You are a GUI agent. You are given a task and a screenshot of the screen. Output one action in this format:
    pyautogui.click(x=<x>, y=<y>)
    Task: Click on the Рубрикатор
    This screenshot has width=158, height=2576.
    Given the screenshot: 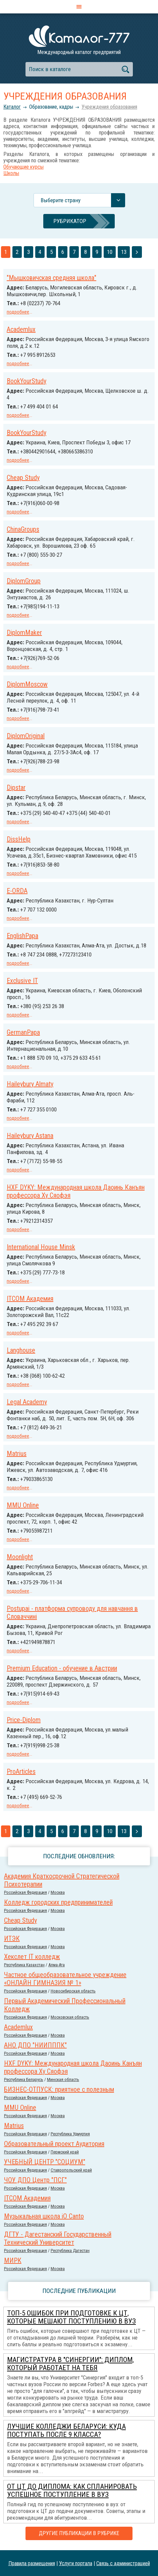 What is the action you would take?
    pyautogui.click(x=69, y=221)
    